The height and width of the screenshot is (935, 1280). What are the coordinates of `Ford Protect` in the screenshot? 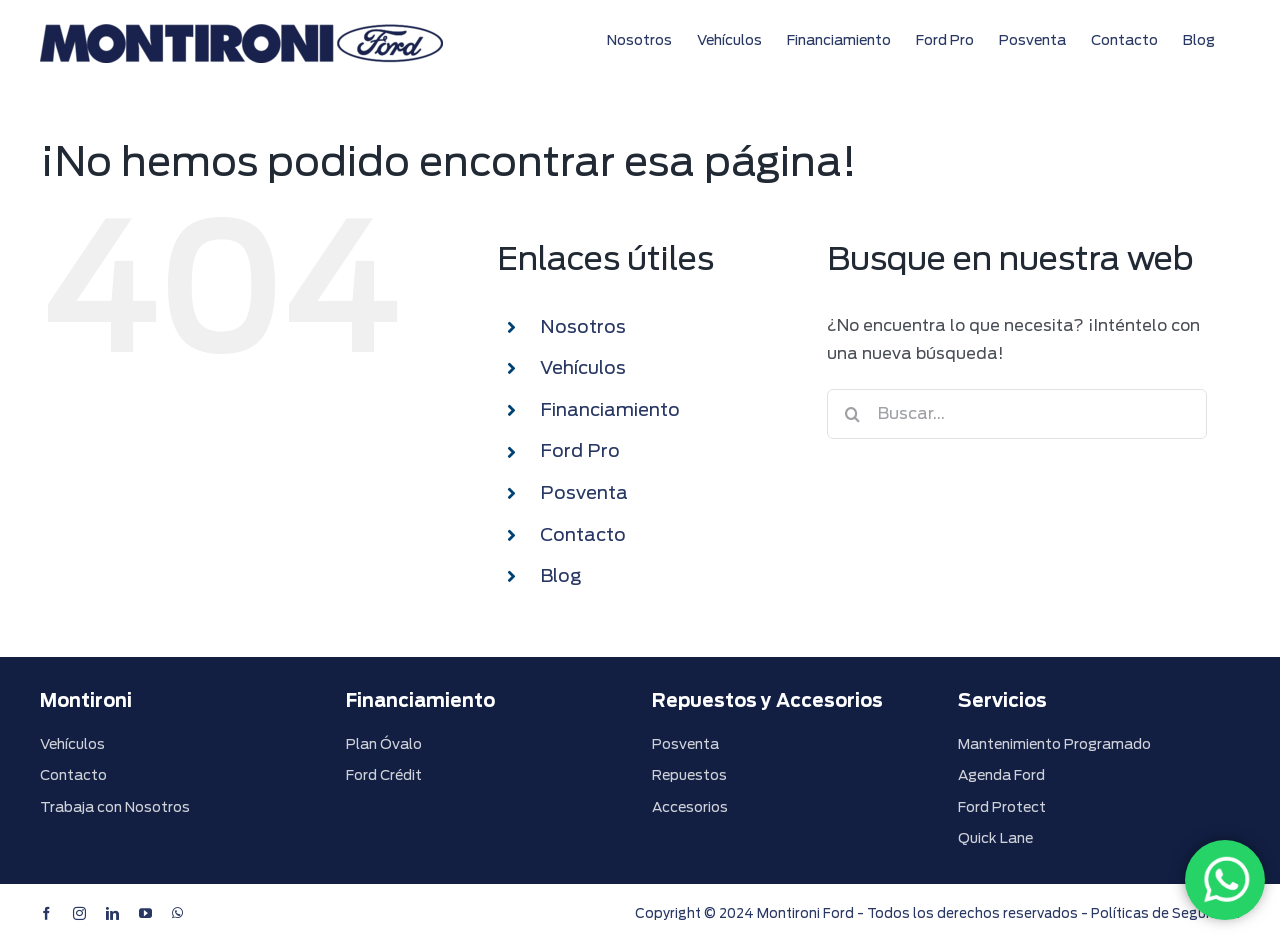 It's located at (1002, 807).